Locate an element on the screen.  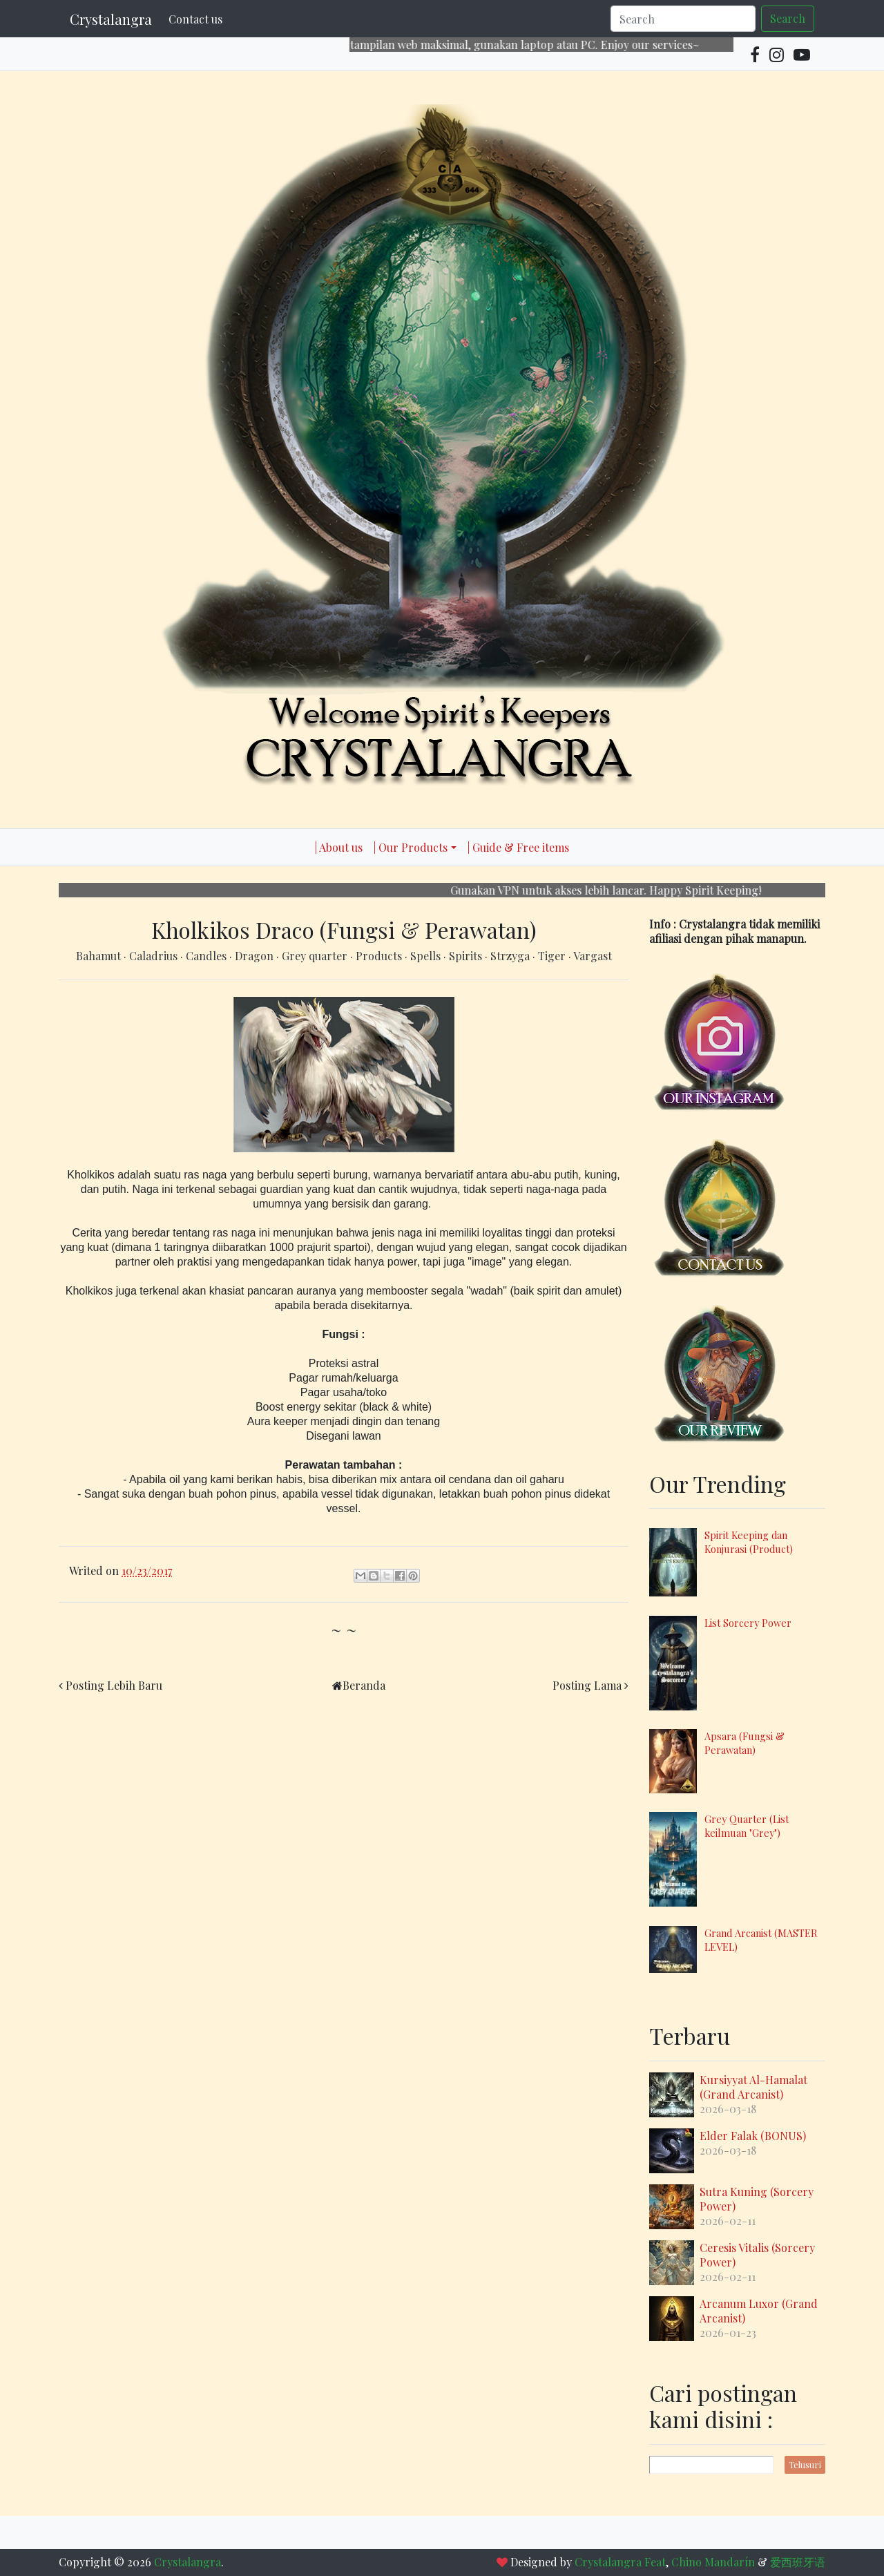
[Search] is located at coordinates (683, 19).